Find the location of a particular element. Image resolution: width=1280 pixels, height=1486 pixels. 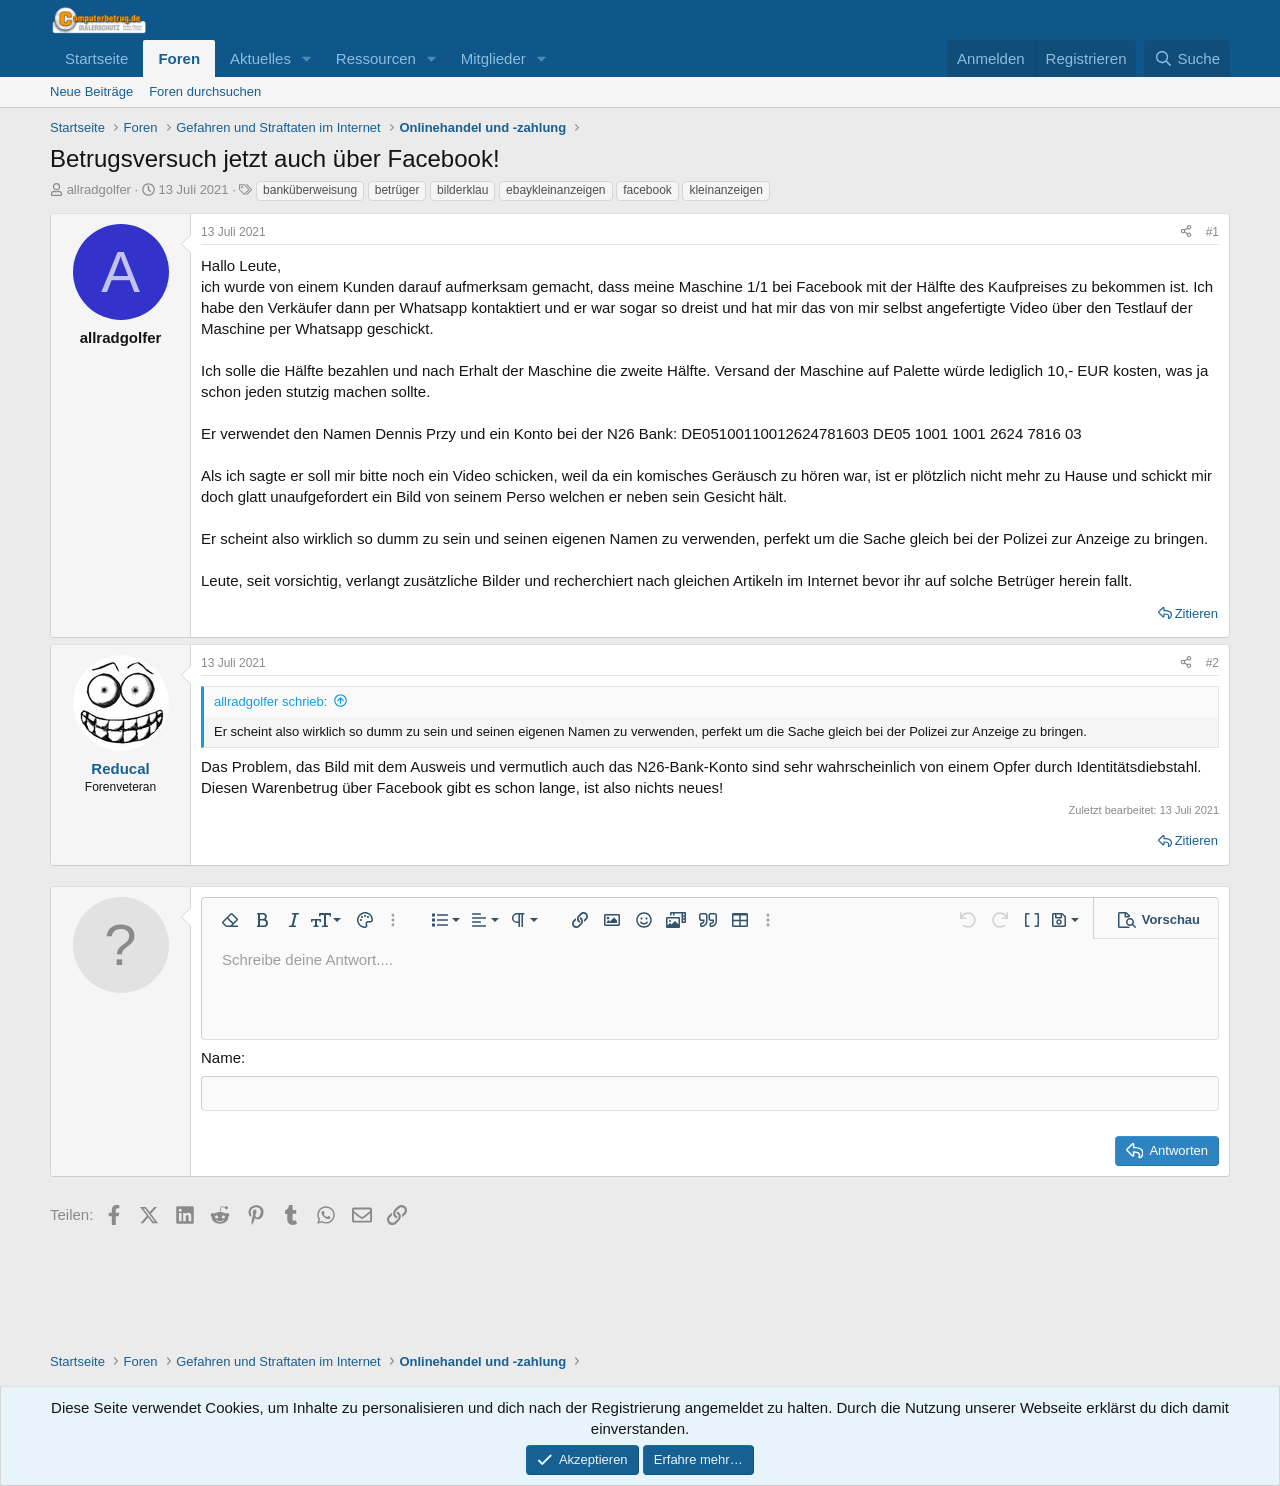

Ressourcen is located at coordinates (376, 58).